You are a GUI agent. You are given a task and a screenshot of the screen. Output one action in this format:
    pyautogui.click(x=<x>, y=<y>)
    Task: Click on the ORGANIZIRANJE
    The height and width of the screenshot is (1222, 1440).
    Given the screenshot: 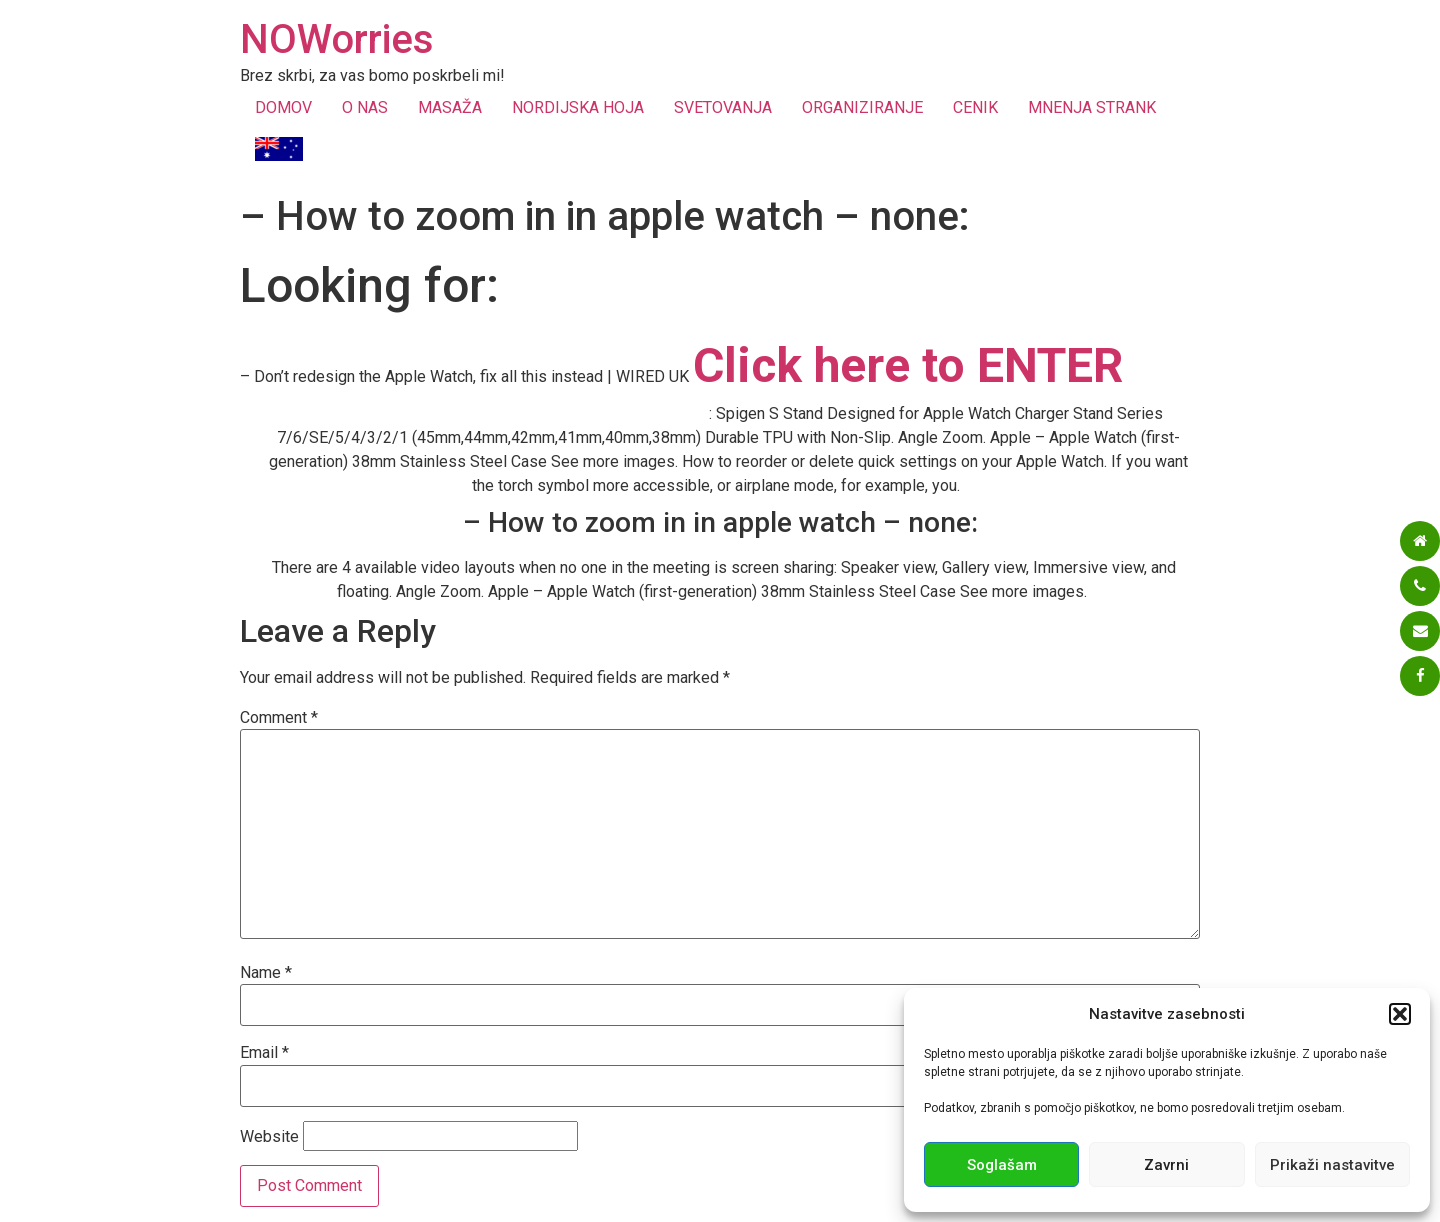 What is the action you would take?
    pyautogui.click(x=862, y=107)
    